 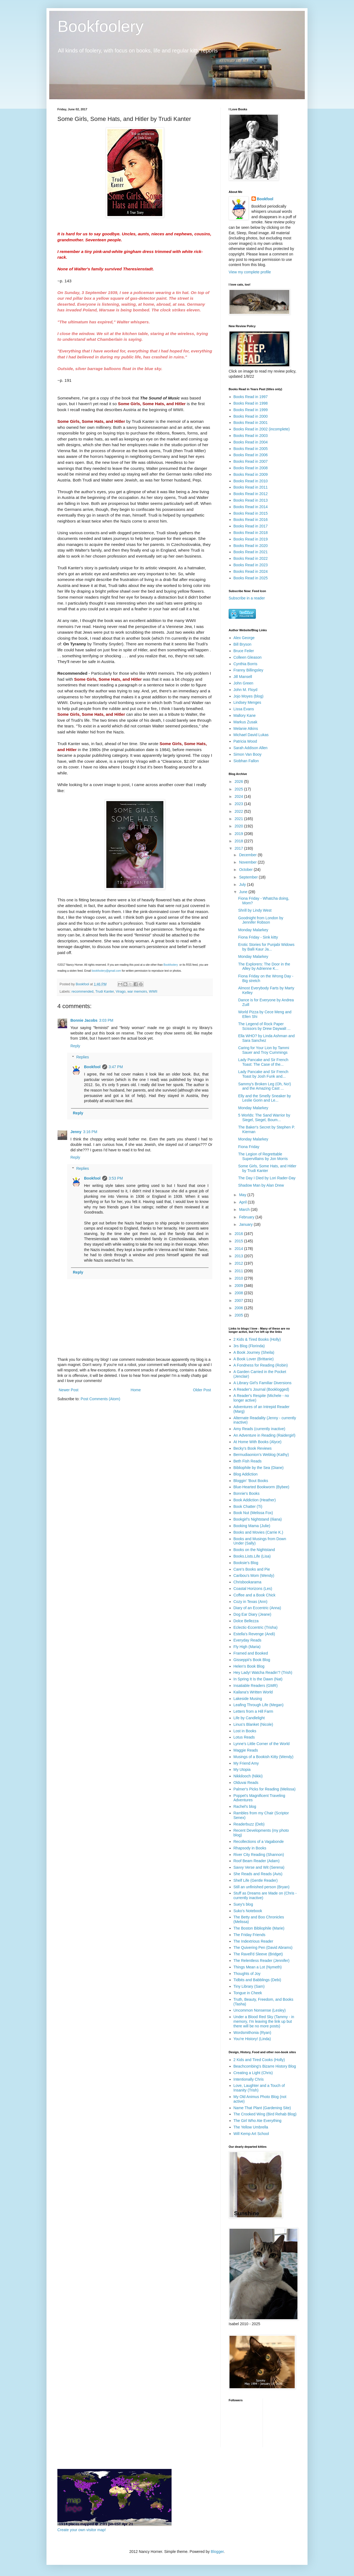 What do you see at coordinates (258, 1532) in the screenshot?
I see `Books and Movies (Carrie K.)` at bounding box center [258, 1532].